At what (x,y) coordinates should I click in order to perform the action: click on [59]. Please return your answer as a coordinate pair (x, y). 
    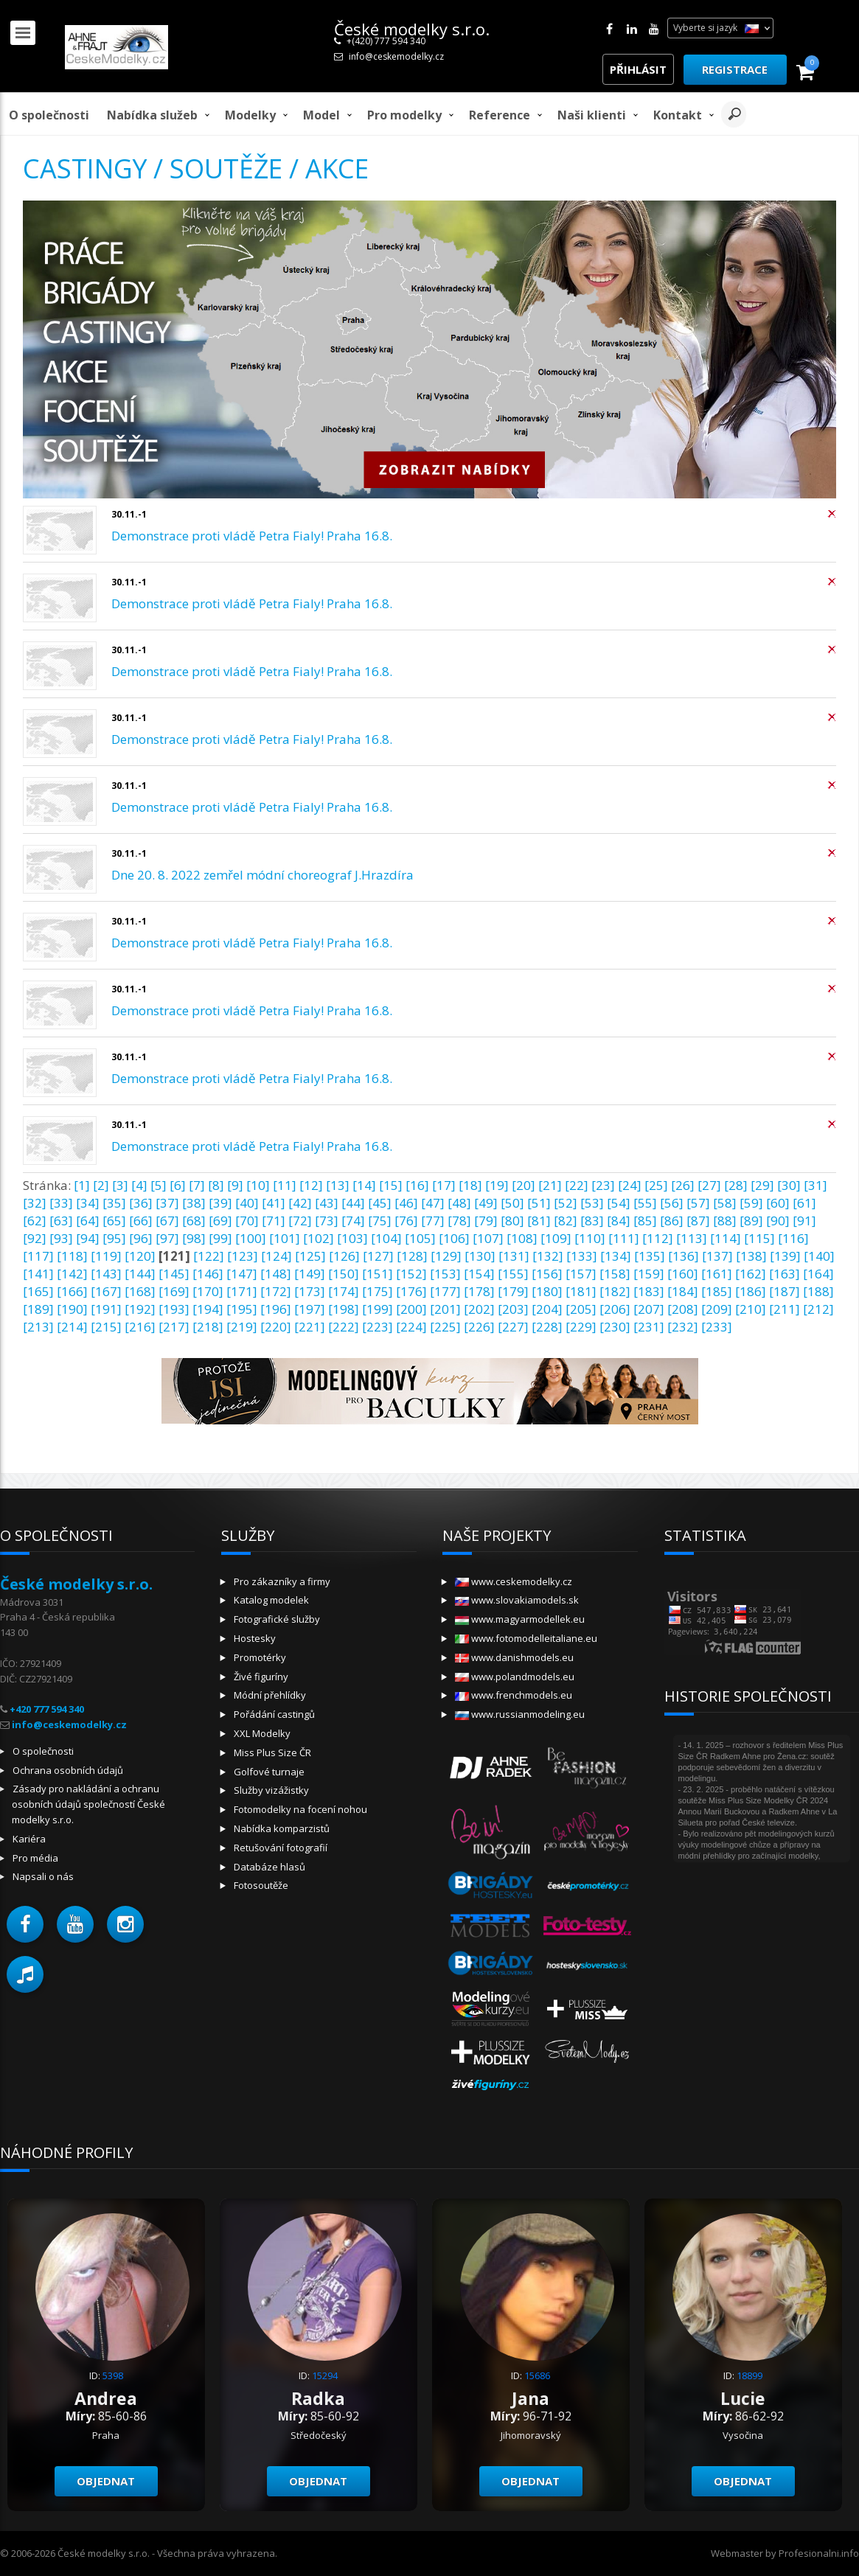
    Looking at the image, I should click on (751, 1202).